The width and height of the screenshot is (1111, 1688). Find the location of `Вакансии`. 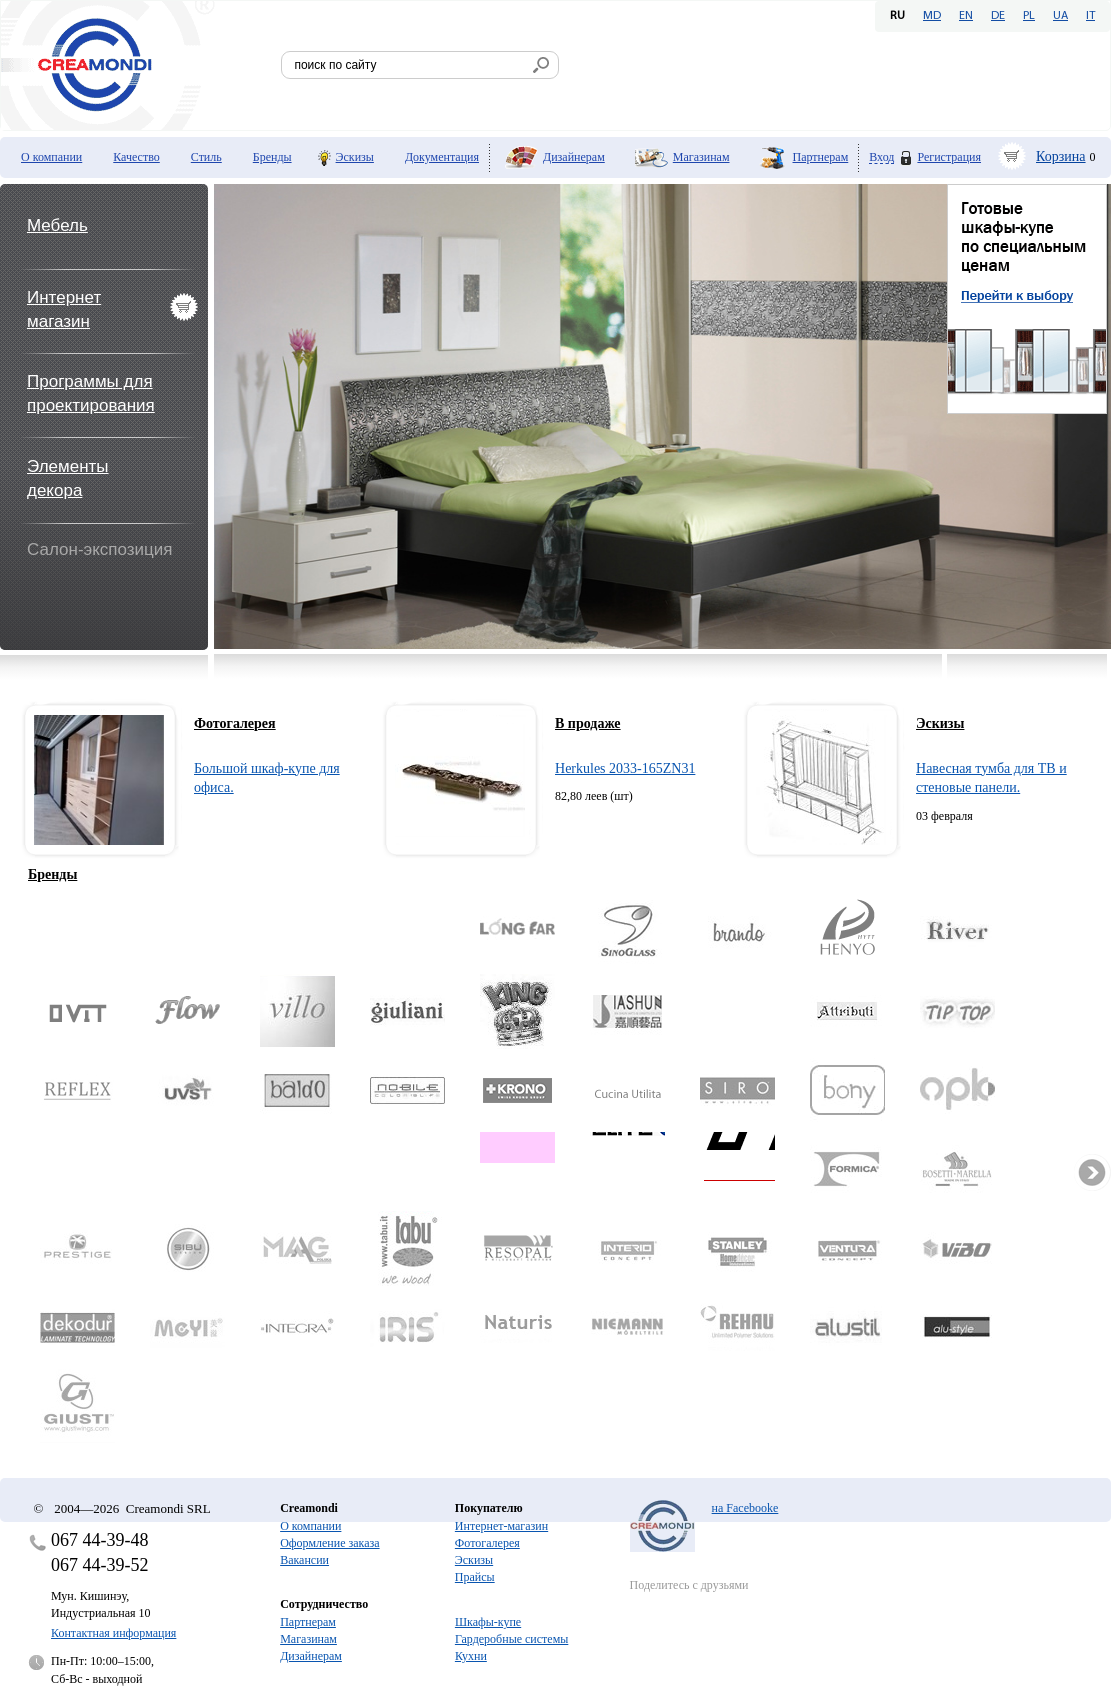

Вакансии is located at coordinates (304, 1560).